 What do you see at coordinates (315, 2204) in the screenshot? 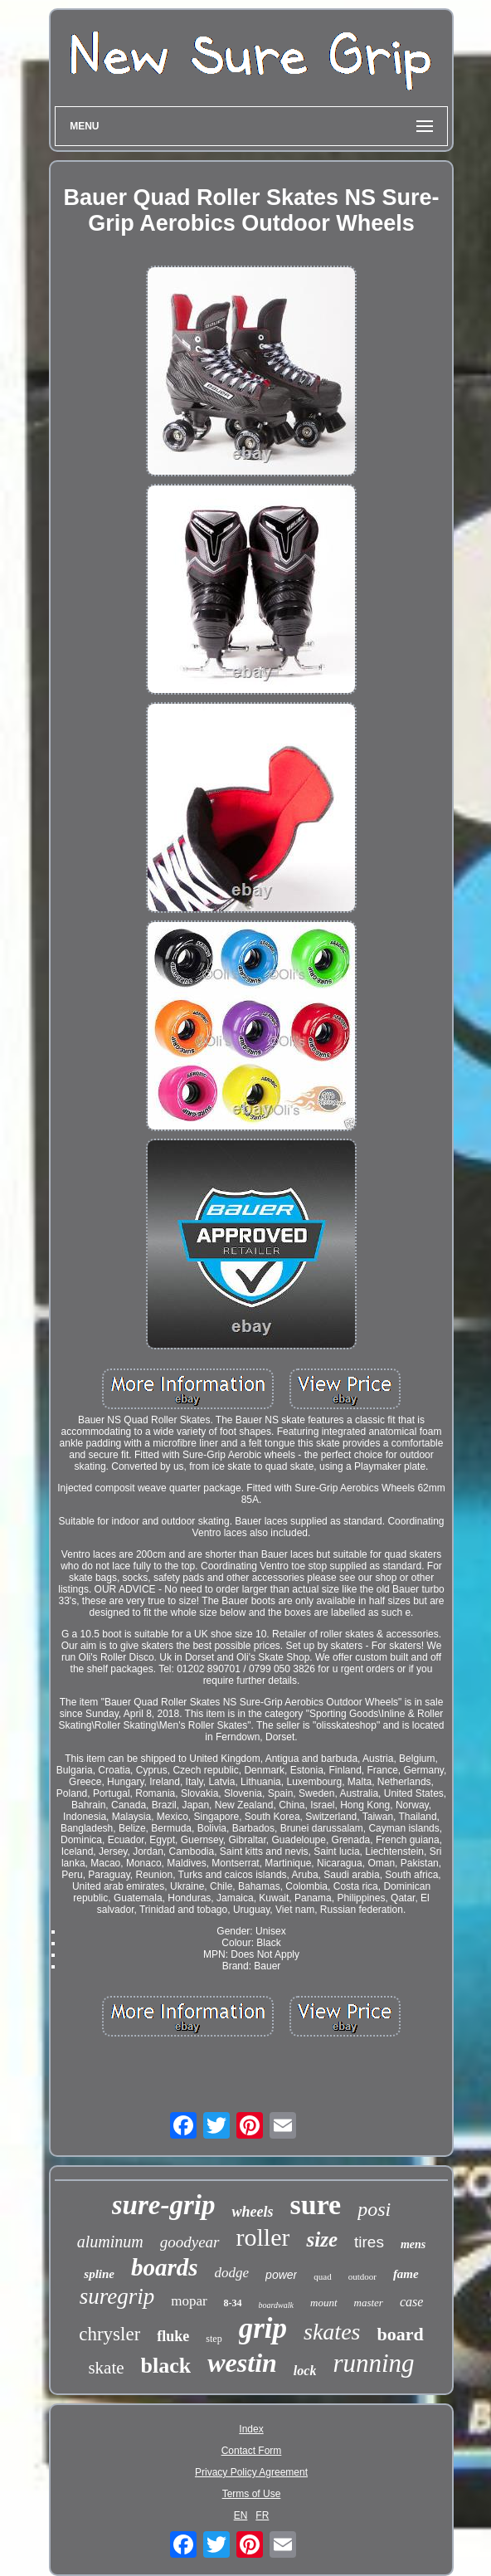
I see `sure` at bounding box center [315, 2204].